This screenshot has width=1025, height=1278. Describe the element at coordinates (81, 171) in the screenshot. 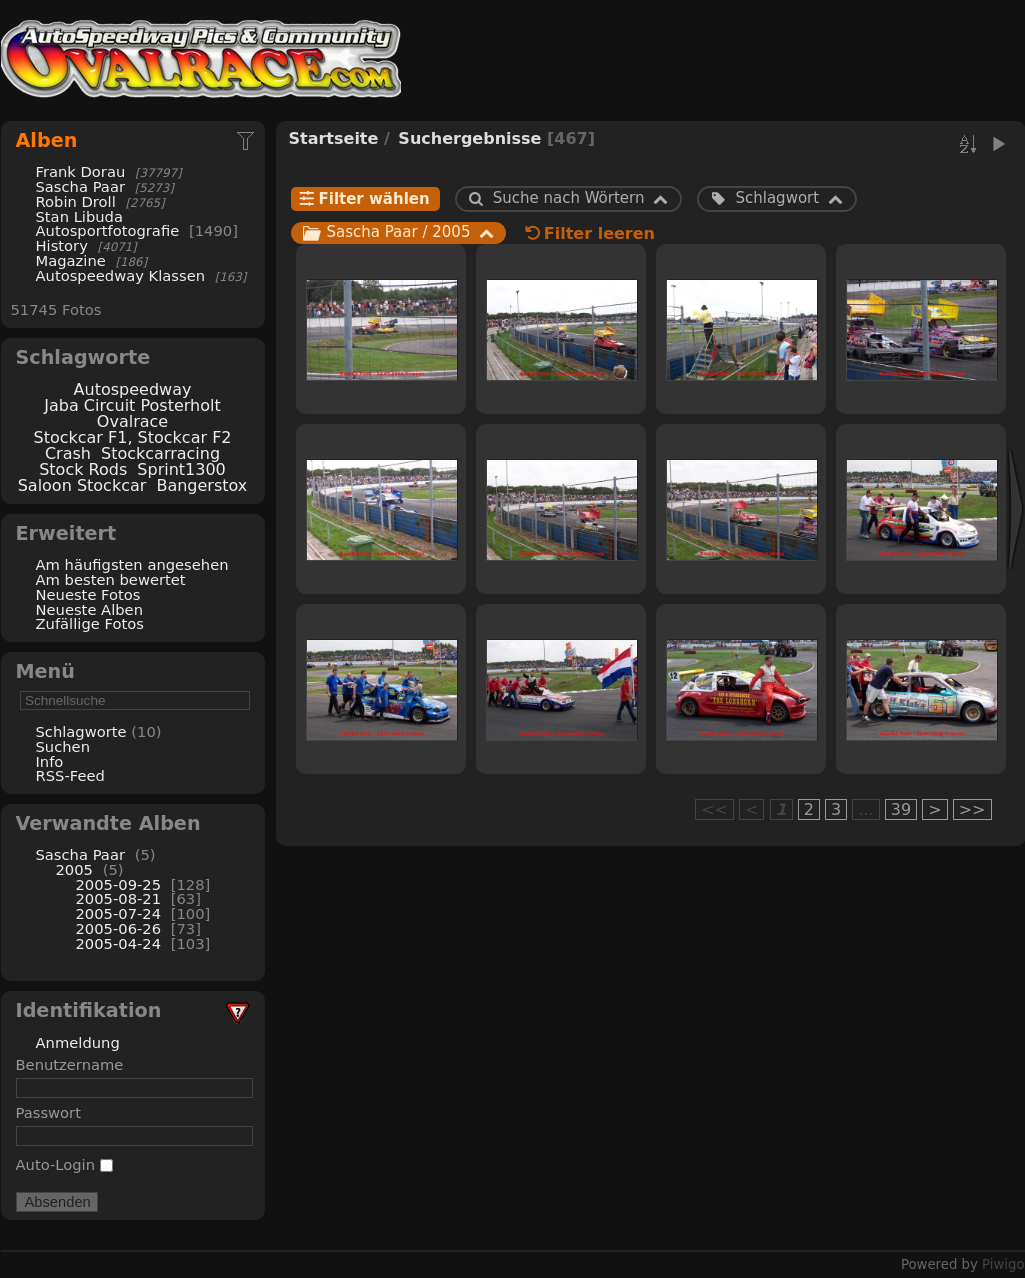

I see `Frank Dorau` at that location.